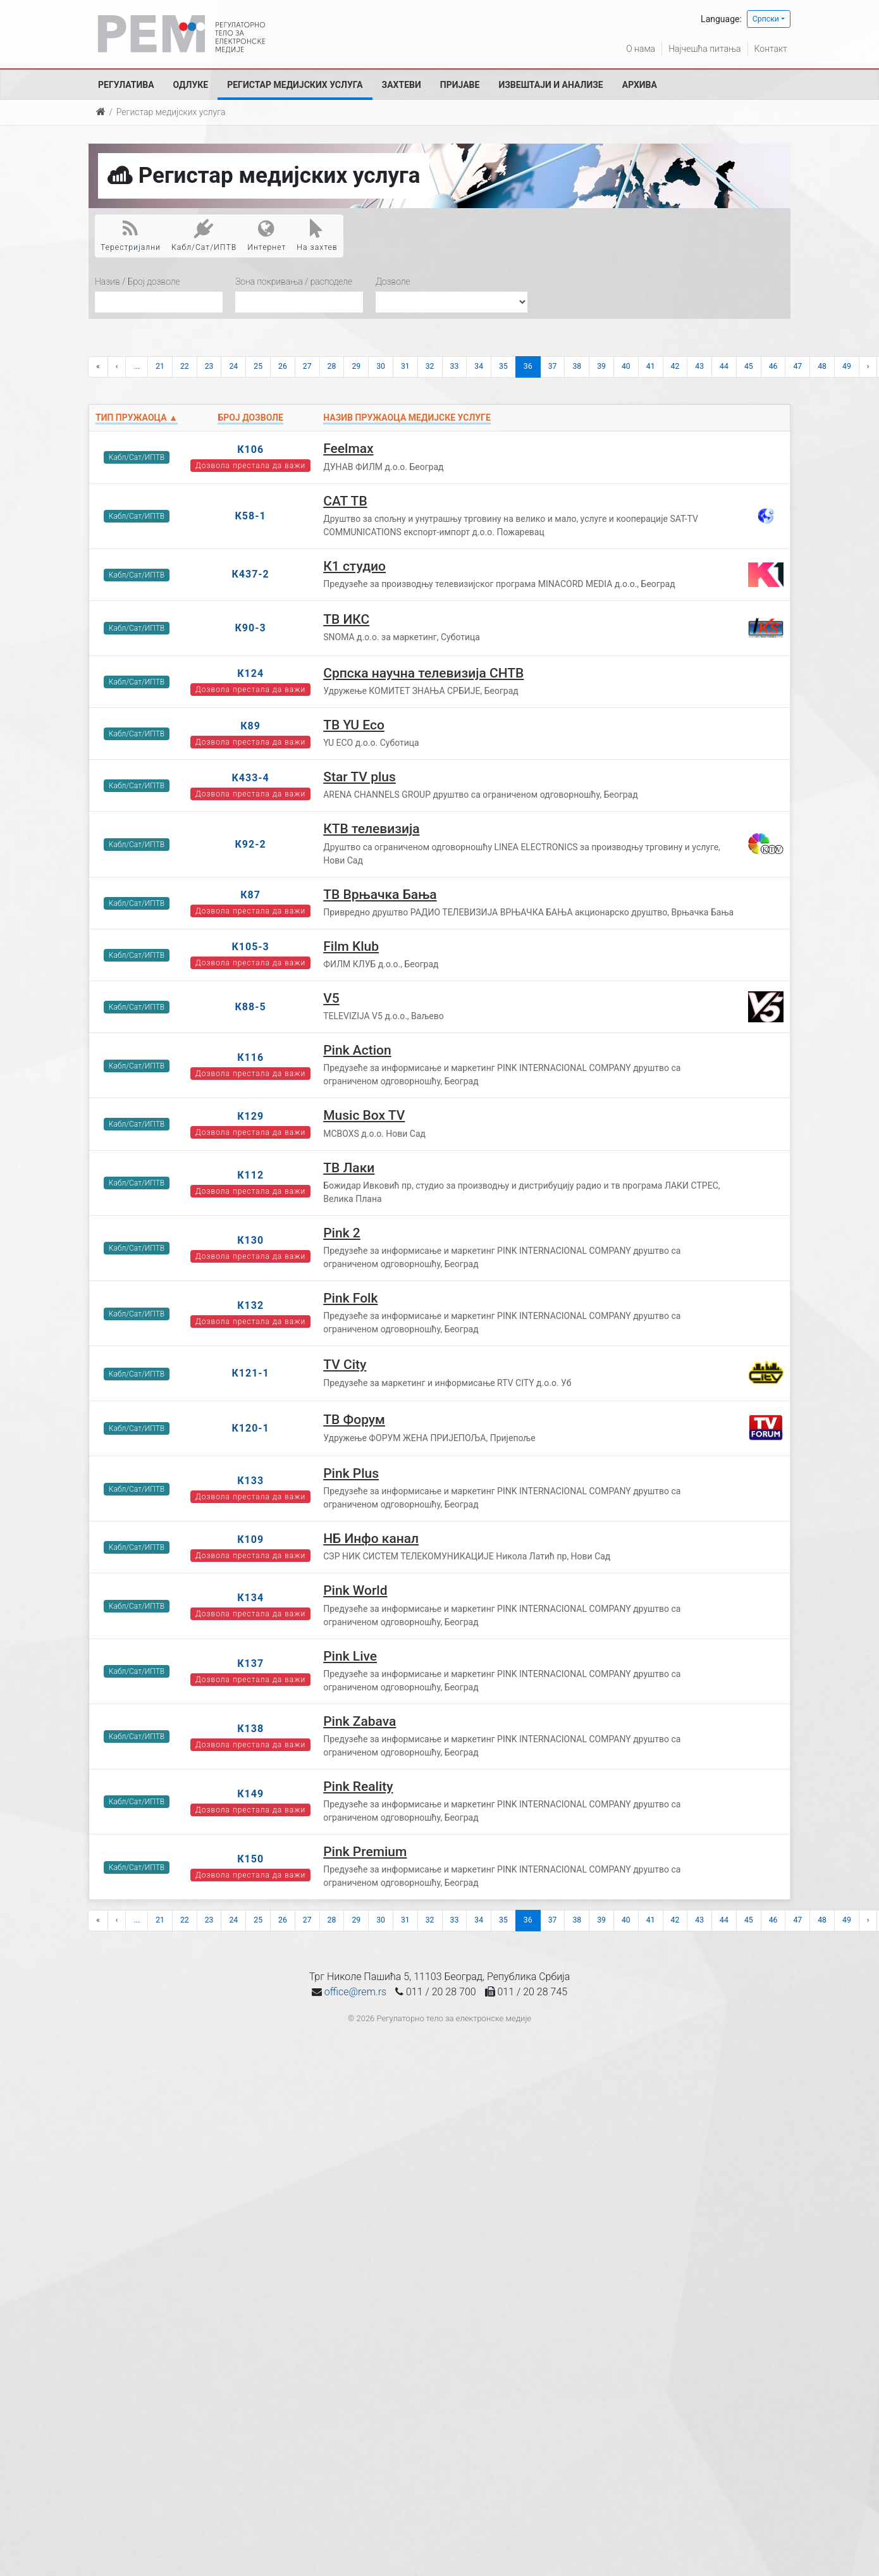  What do you see at coordinates (748, 366) in the screenshot?
I see `45` at bounding box center [748, 366].